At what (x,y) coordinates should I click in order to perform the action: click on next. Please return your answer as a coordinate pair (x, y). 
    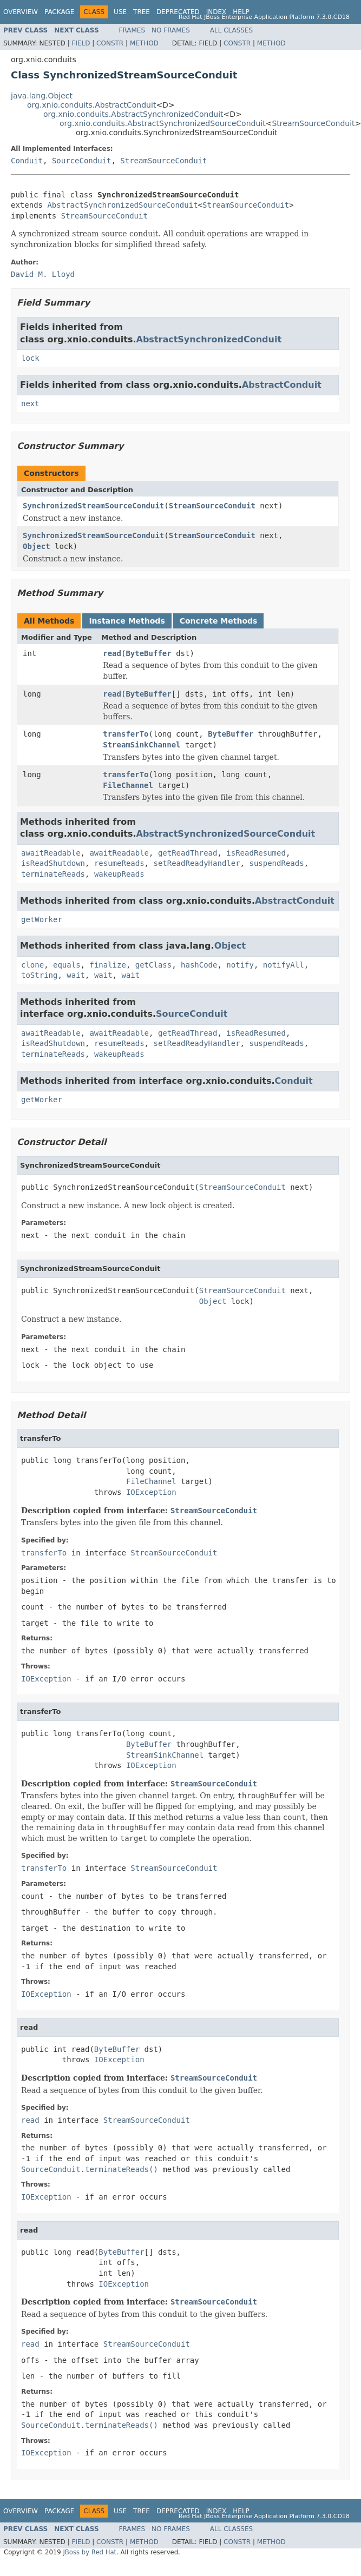
    Looking at the image, I should click on (30, 403).